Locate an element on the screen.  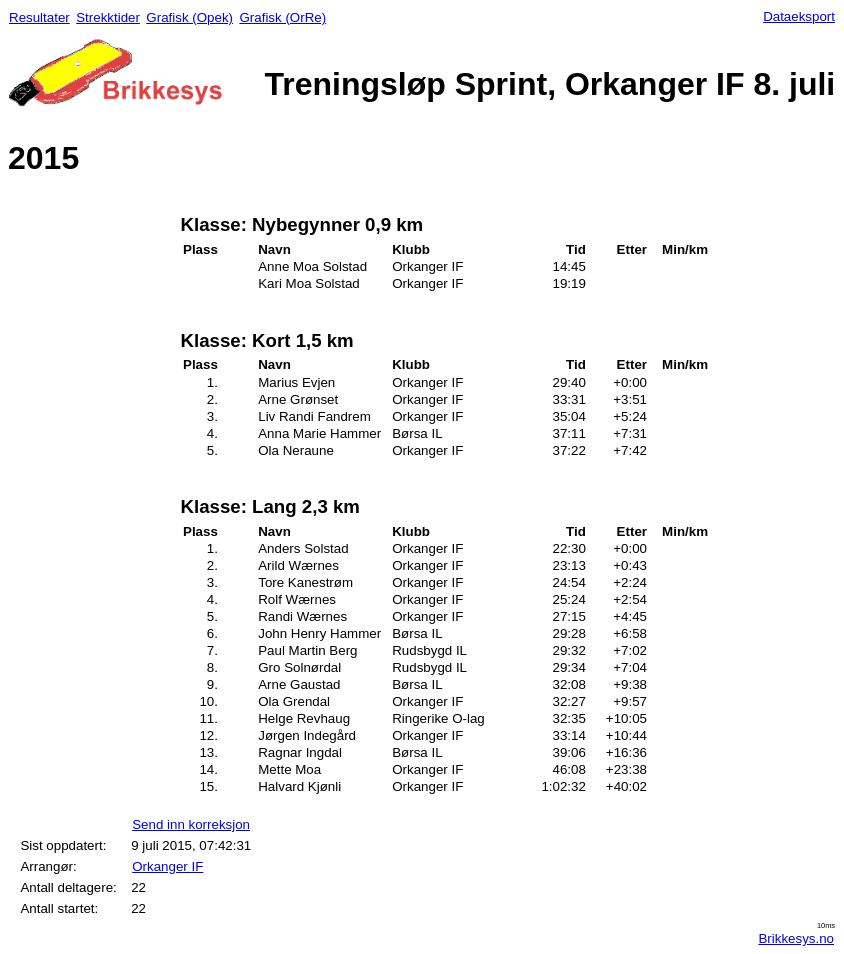
Brikkesys.no is located at coordinates (796, 938).